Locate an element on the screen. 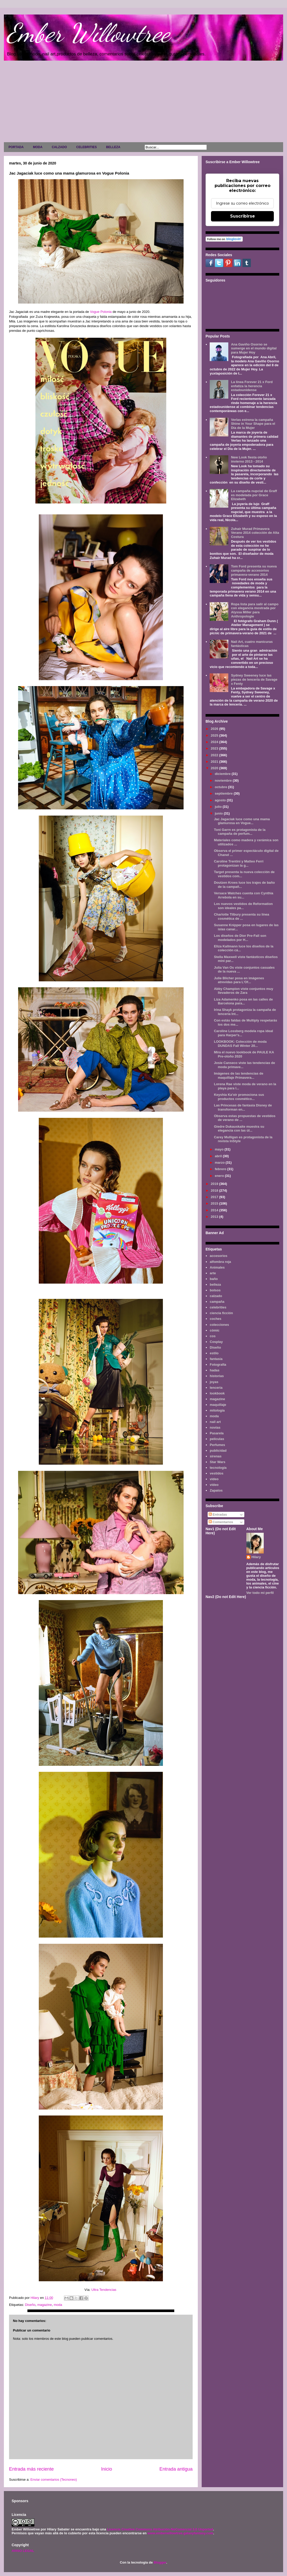  Comentarios is located at coordinates (221, 1522).